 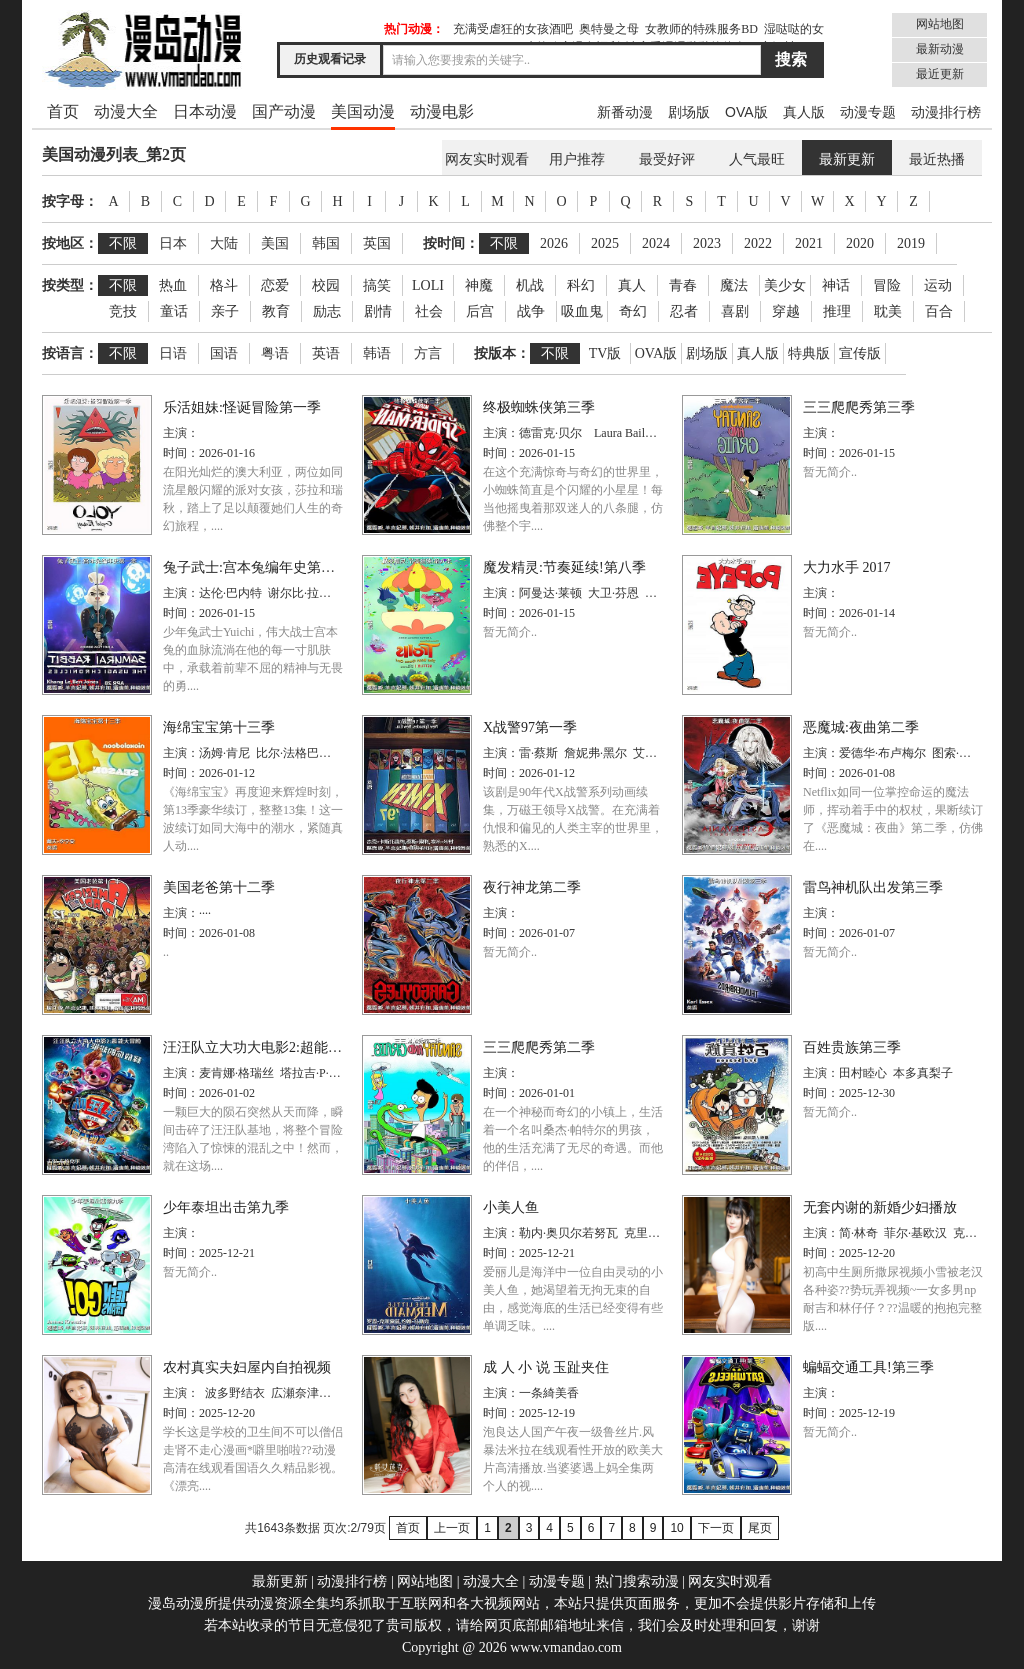 I want to click on 战争, so click(x=531, y=311).